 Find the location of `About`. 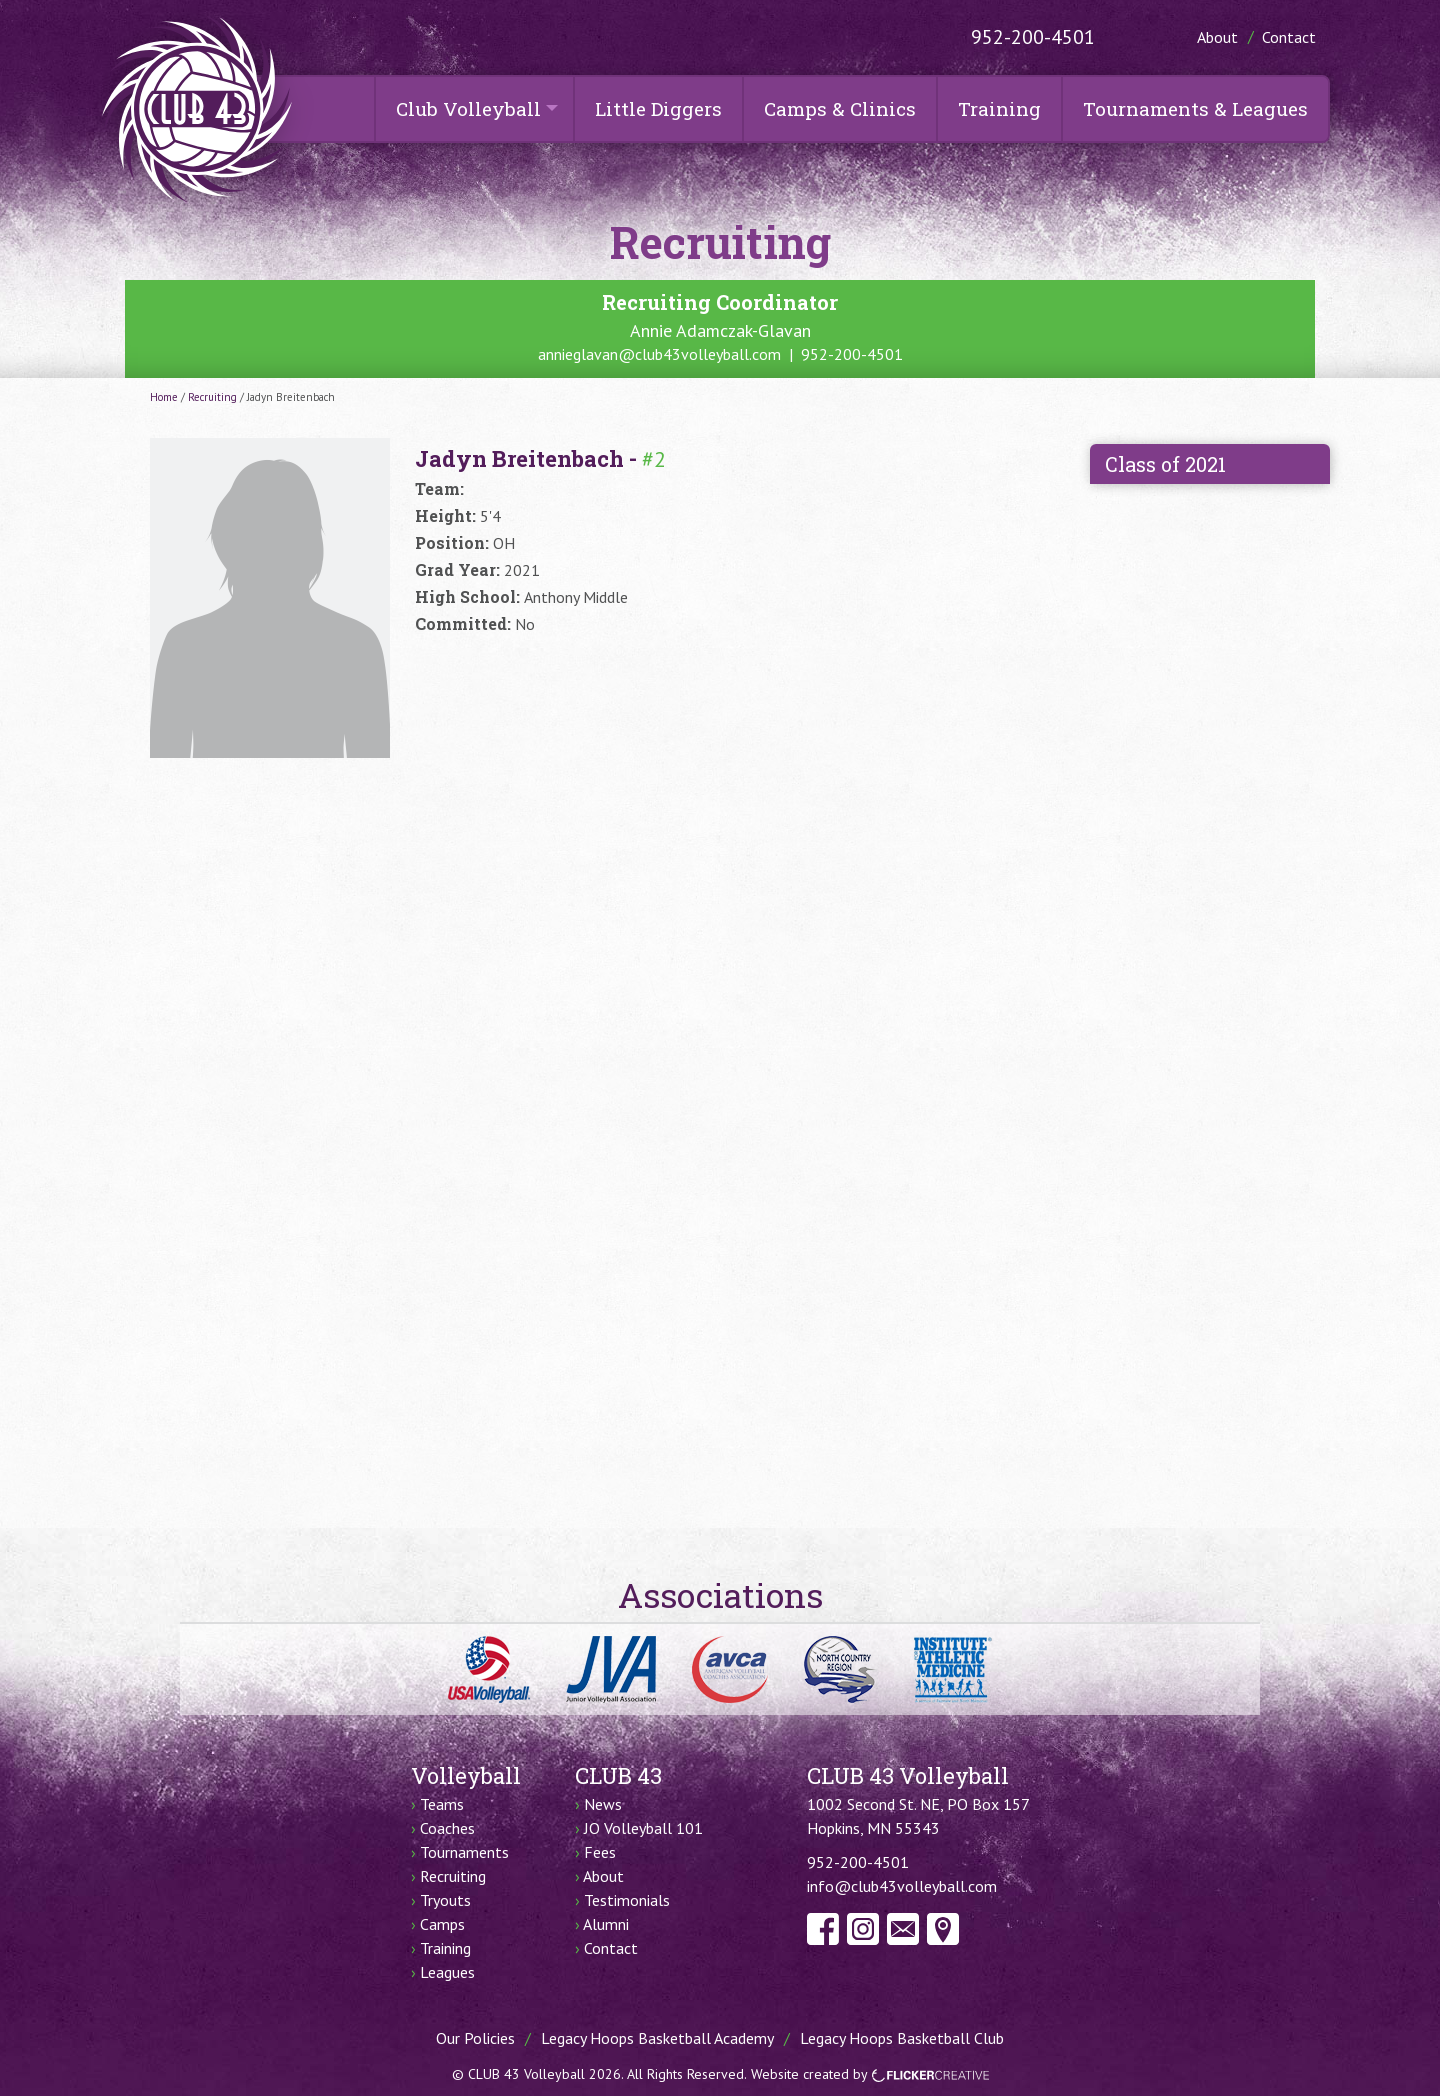

About is located at coordinates (1217, 37).